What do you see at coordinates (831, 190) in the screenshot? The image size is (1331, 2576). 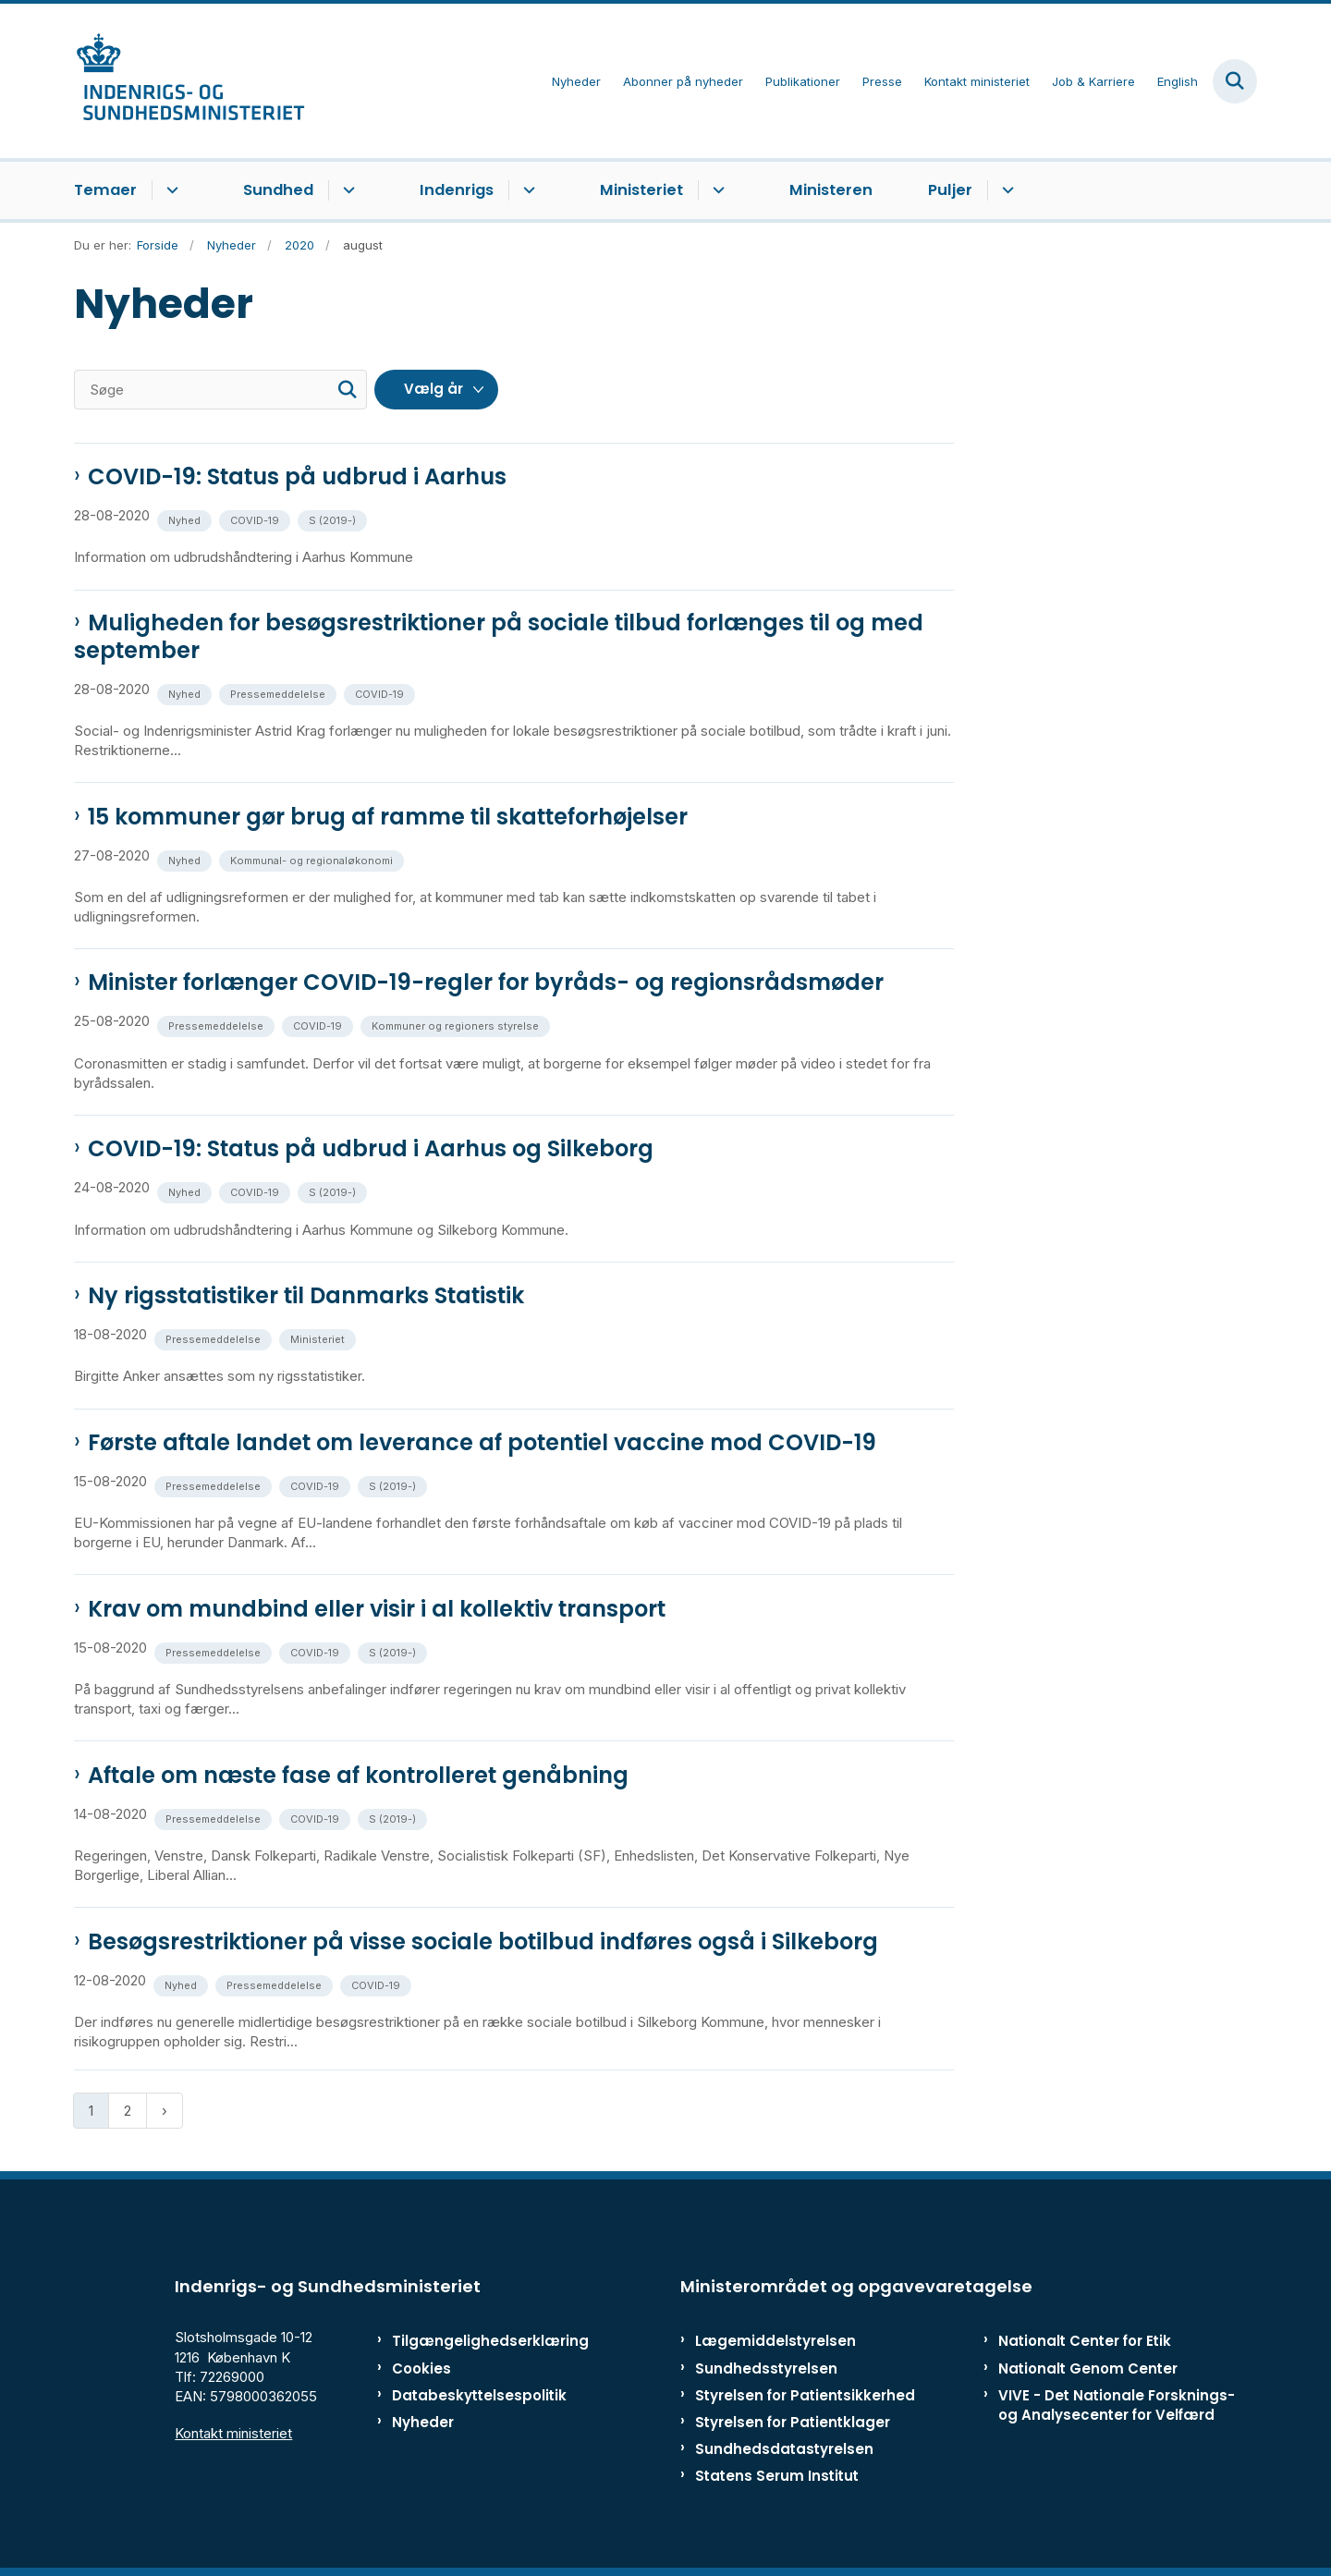 I see `Ministeren` at bounding box center [831, 190].